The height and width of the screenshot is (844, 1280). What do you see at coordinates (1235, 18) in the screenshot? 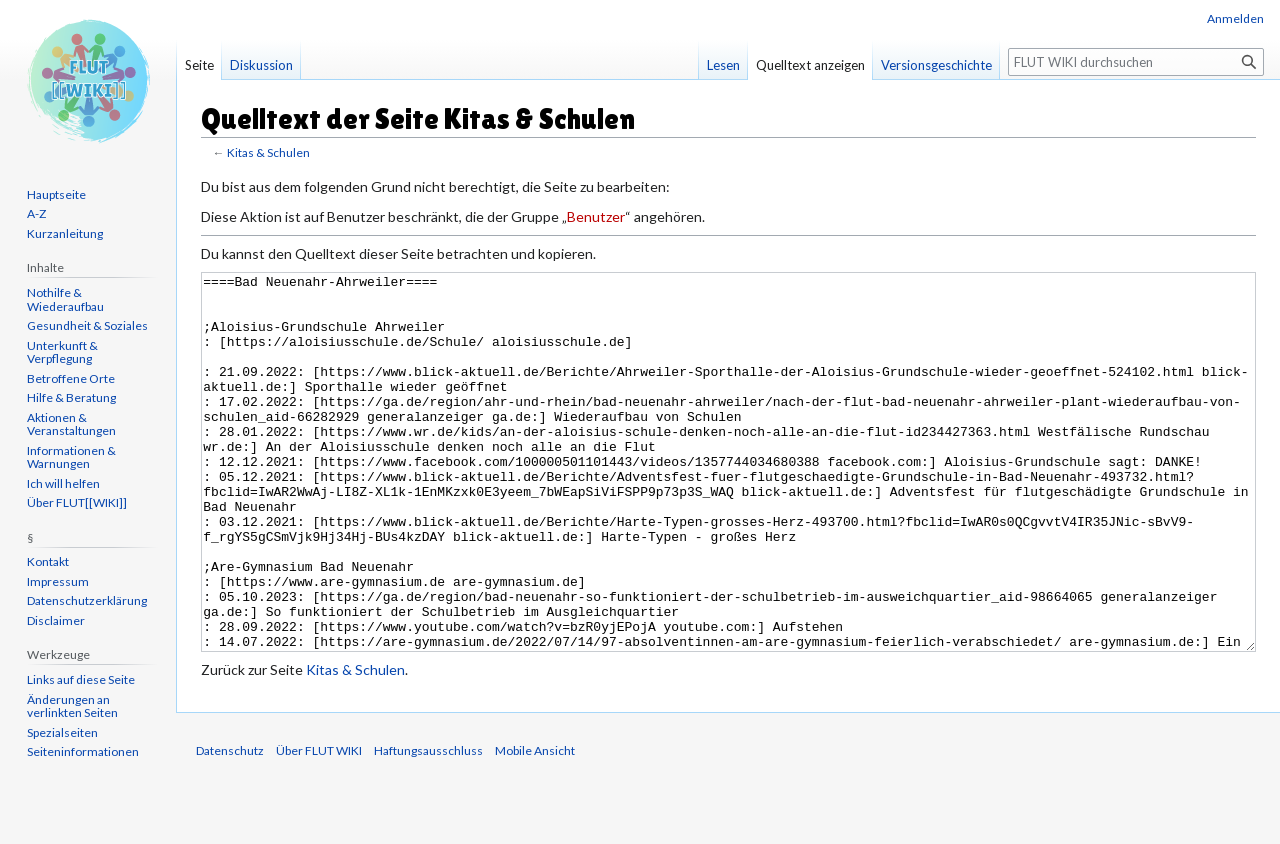
I see `Anmelden` at bounding box center [1235, 18].